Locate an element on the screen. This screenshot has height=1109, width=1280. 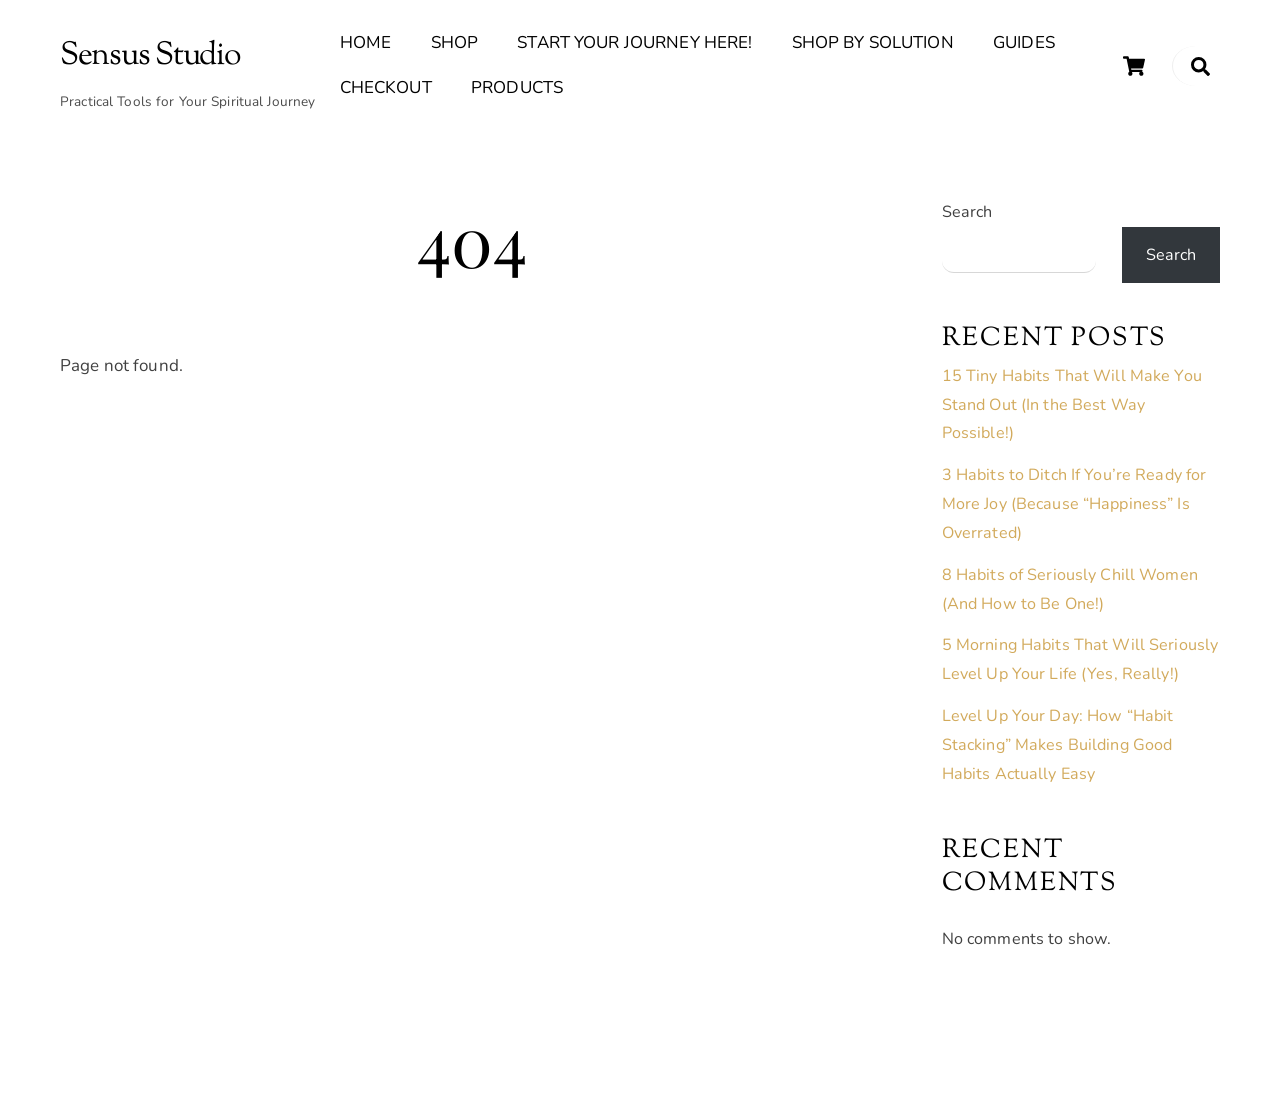
Search is located at coordinates (967, 212).